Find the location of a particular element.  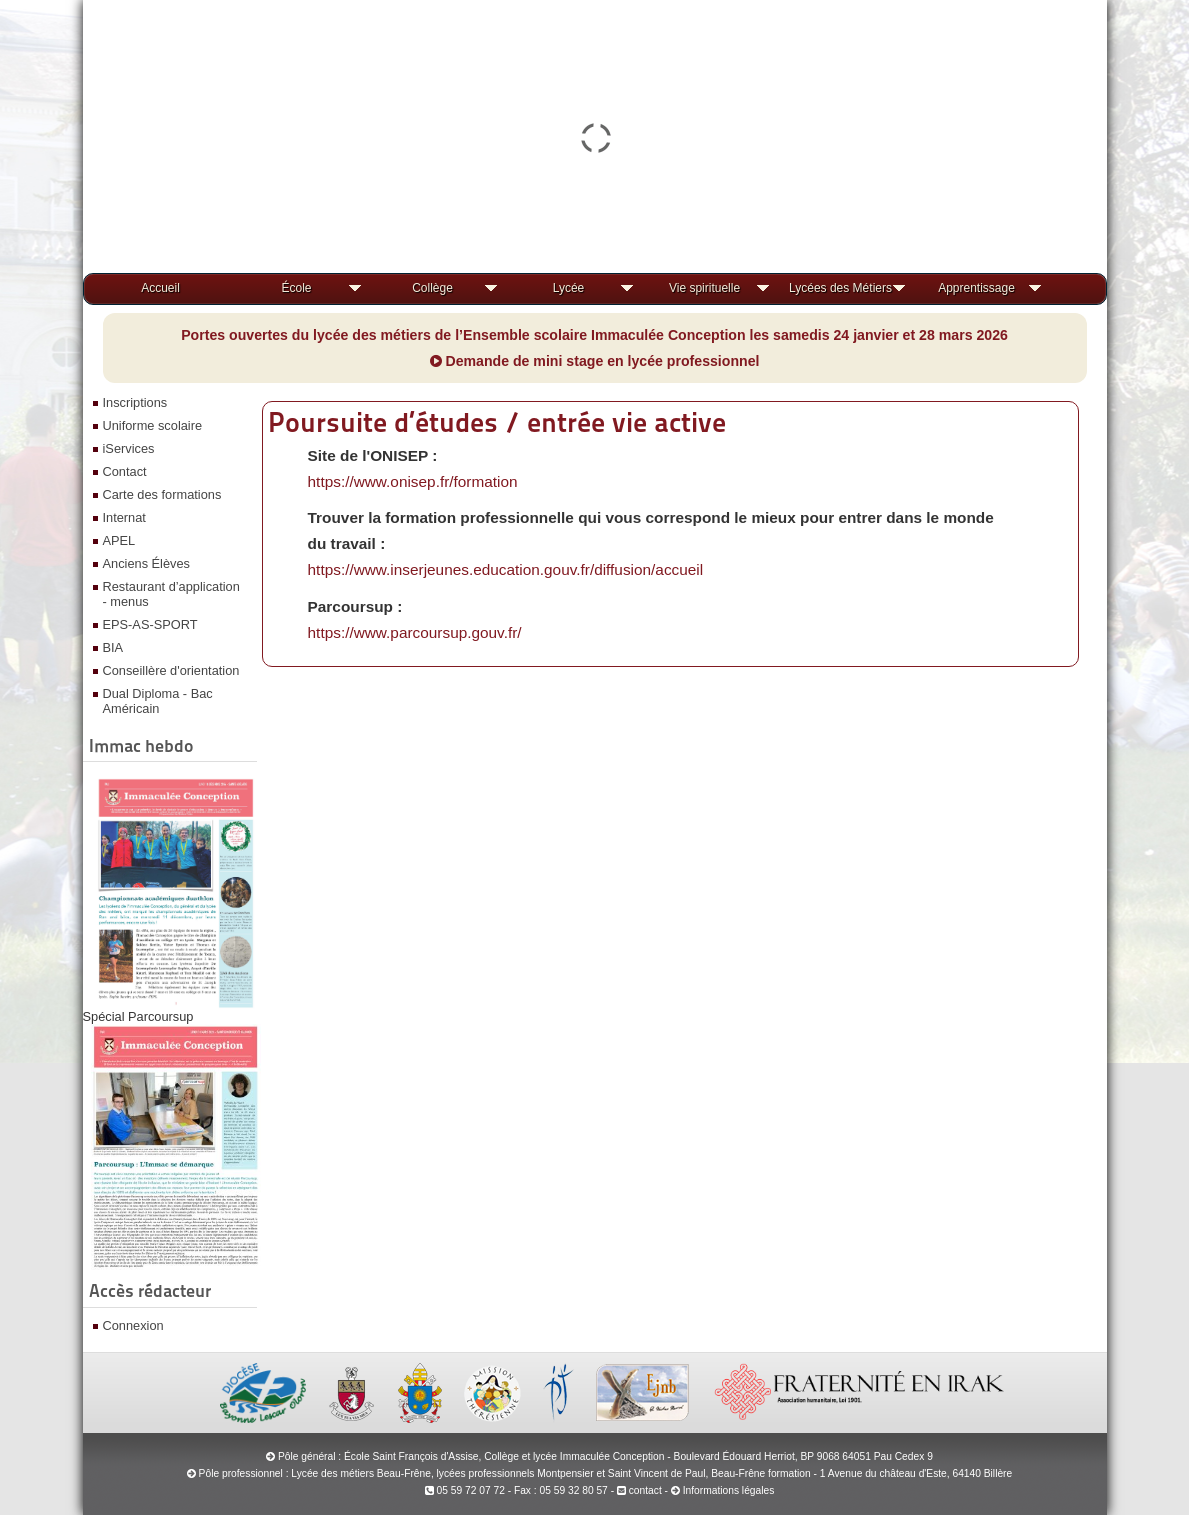

BIA is located at coordinates (113, 647).